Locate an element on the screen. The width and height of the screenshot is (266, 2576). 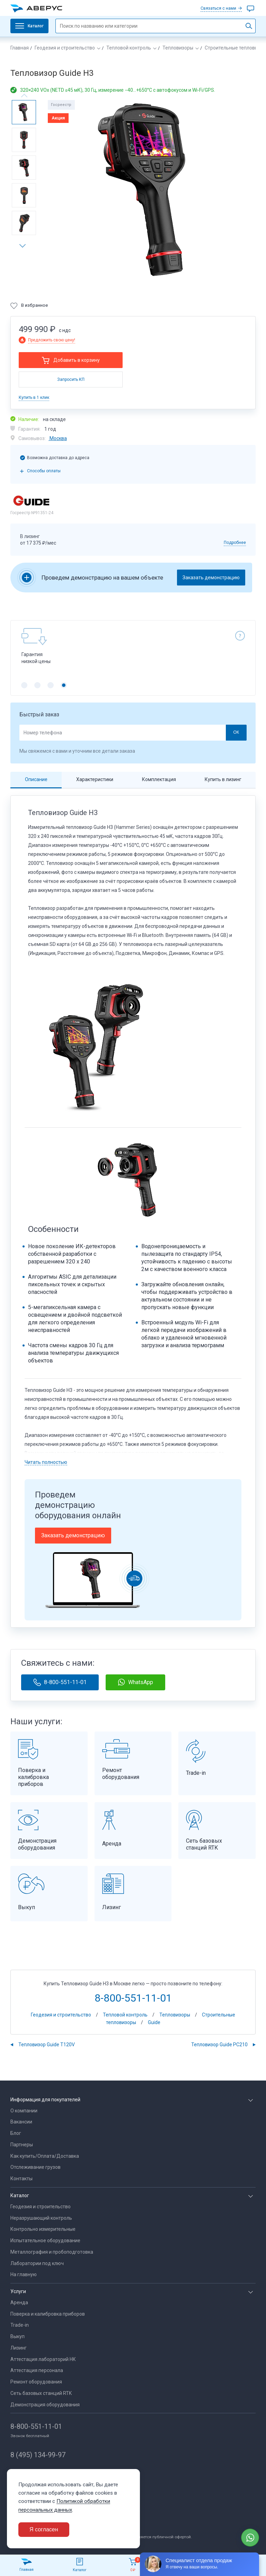
Контакты is located at coordinates (21, 2178).